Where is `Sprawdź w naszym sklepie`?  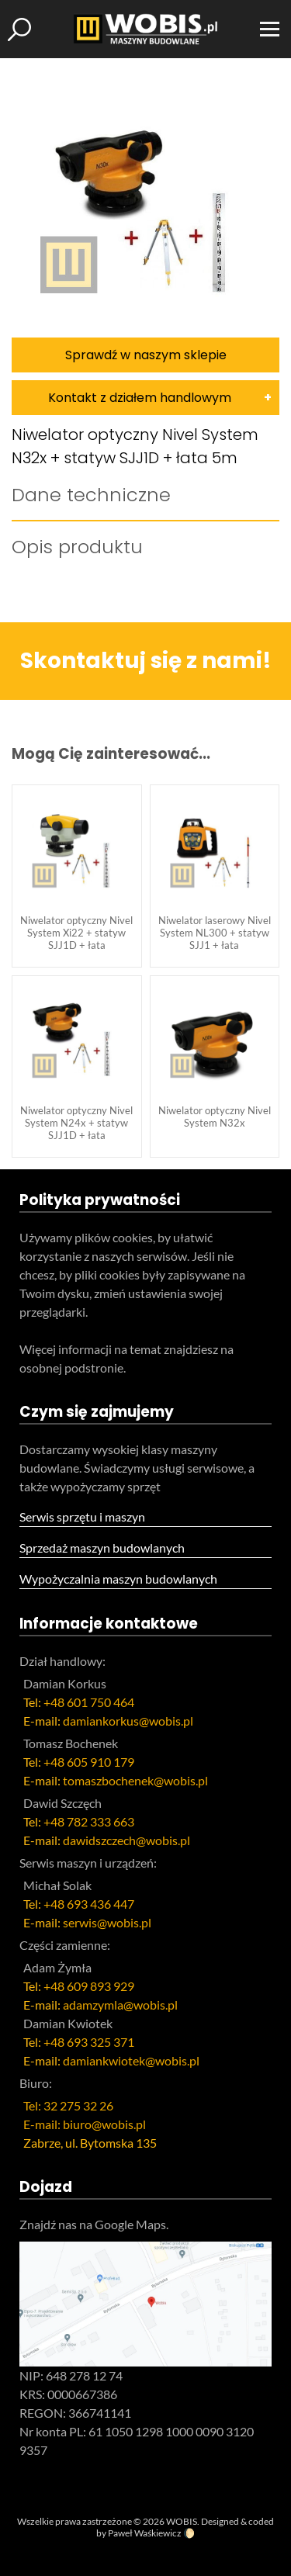
Sprawdź w naszym sklepie is located at coordinates (146, 355).